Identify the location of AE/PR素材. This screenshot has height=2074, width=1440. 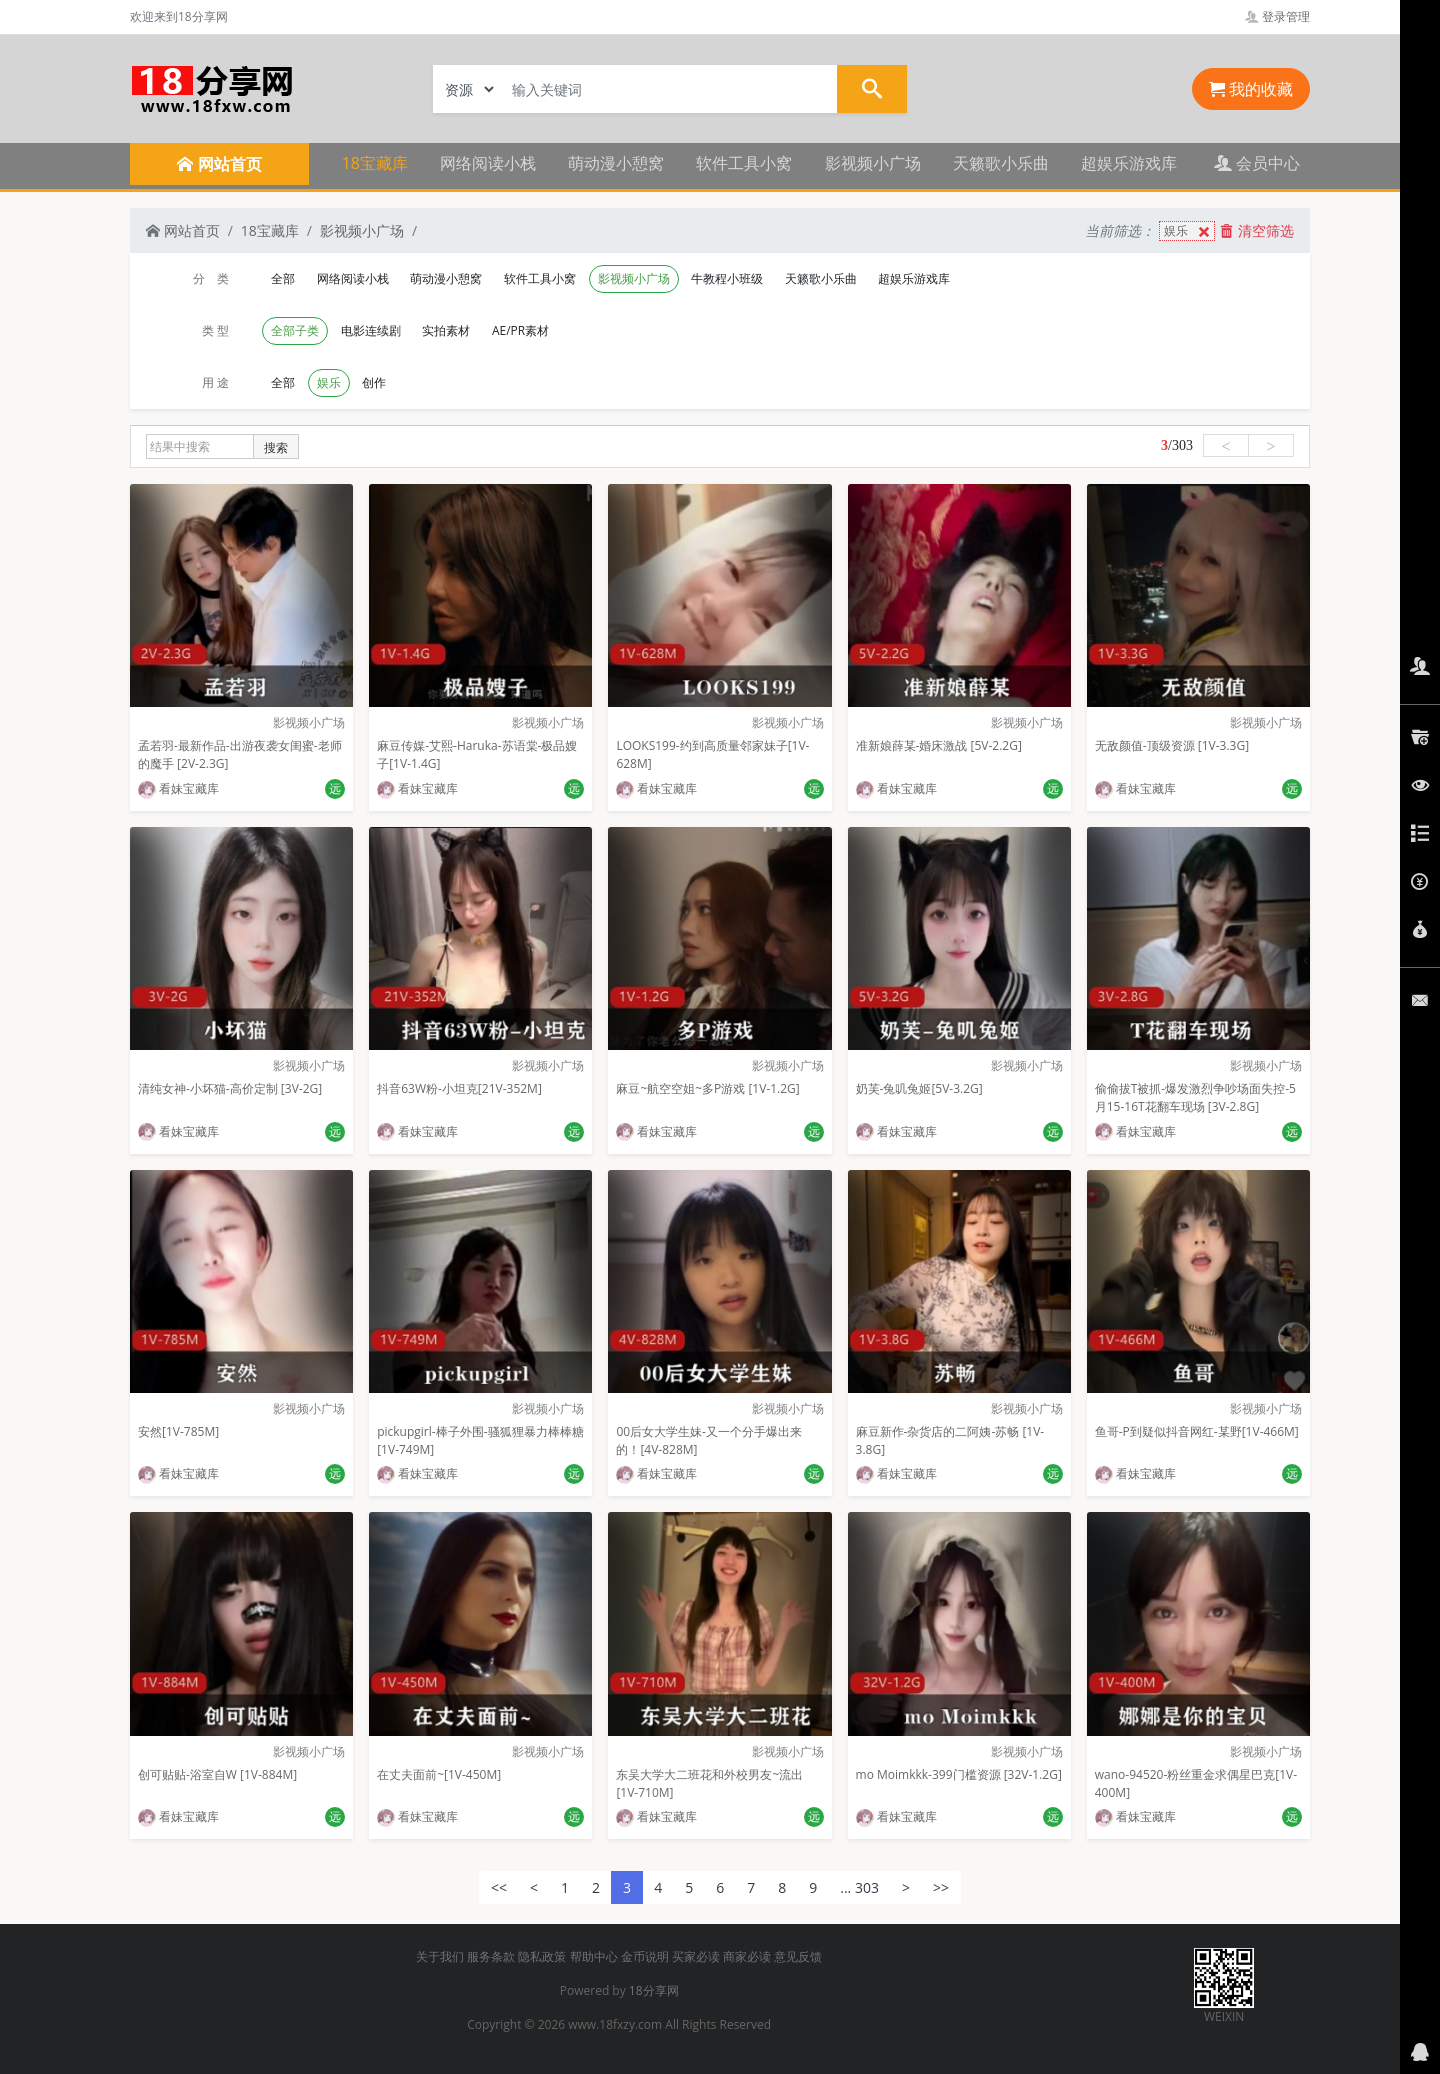
(520, 330).